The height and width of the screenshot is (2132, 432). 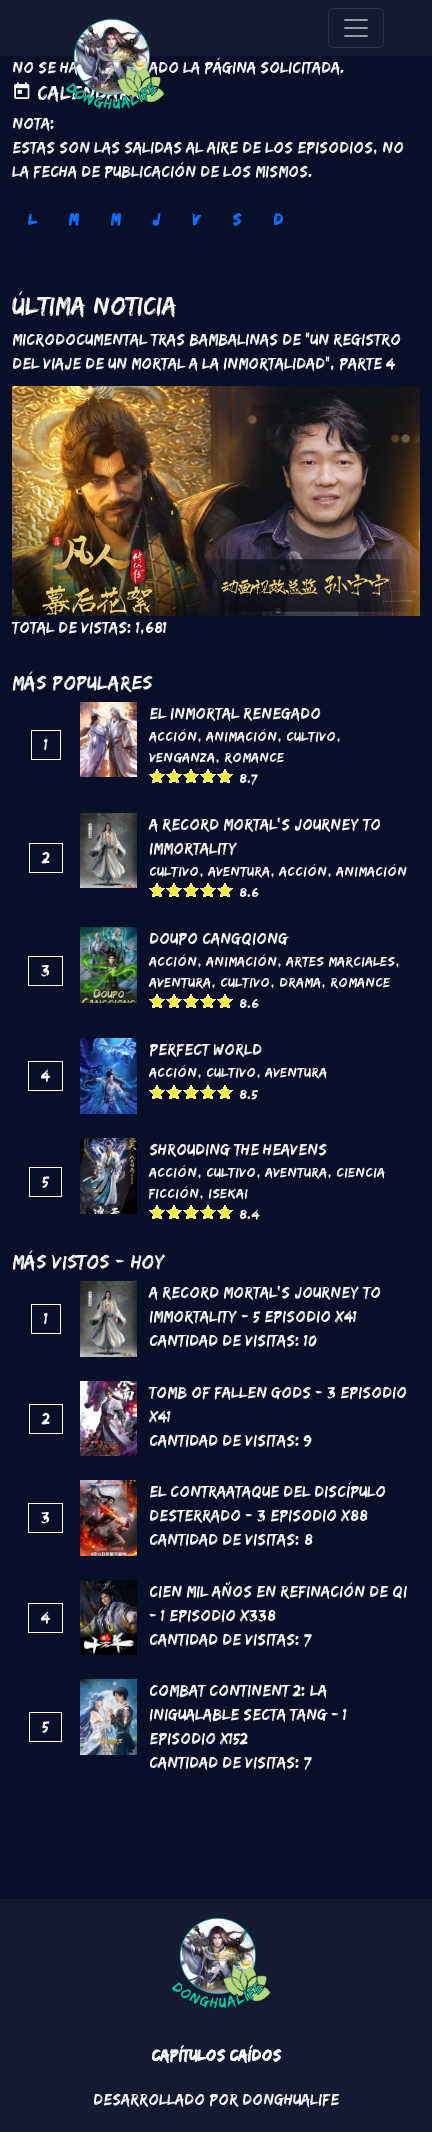 I want to click on J [tab], so click(x=156, y=219).